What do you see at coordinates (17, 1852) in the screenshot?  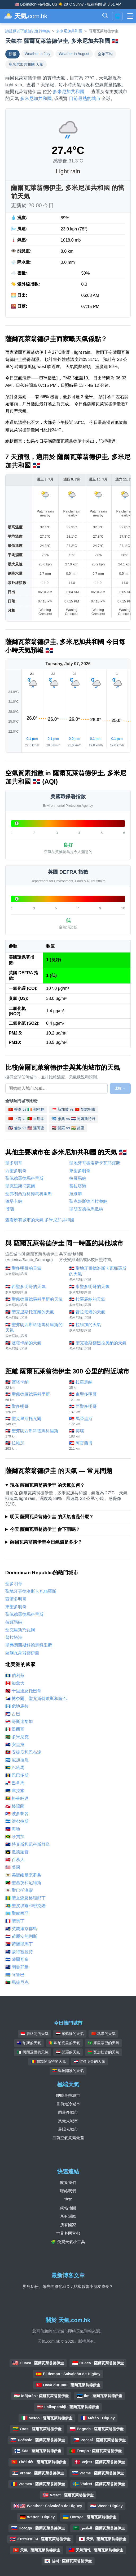 I see `🇬🇵 瓜德羅普` at bounding box center [17, 1852].